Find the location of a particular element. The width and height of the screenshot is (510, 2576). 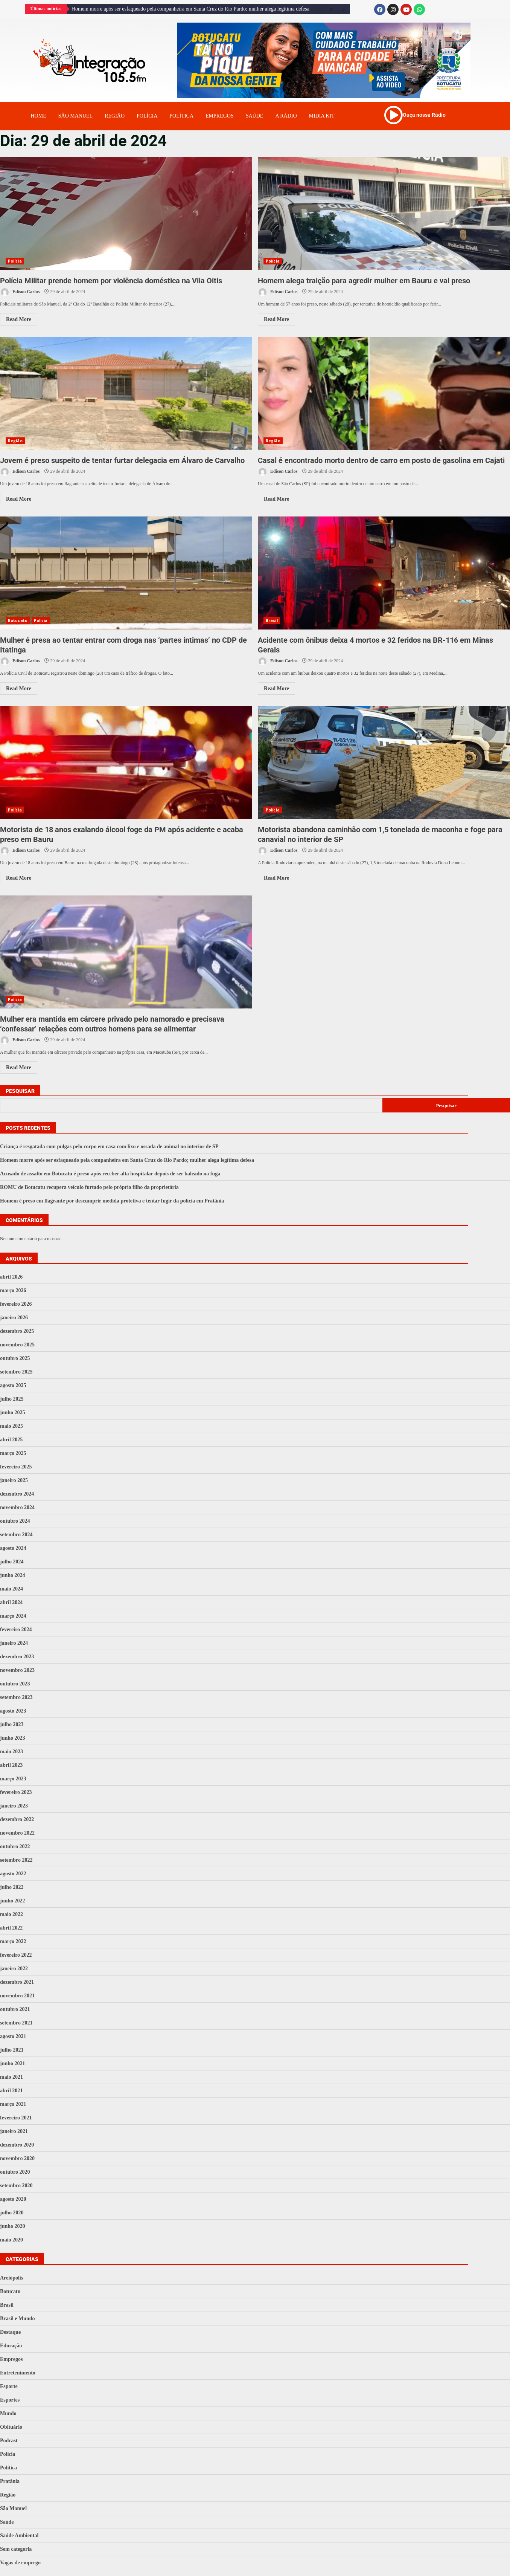

Acidente com ônibus deixa 4 mortos e 32 feridos na BR-116 em Minas Gerais is located at coordinates (384, 572).